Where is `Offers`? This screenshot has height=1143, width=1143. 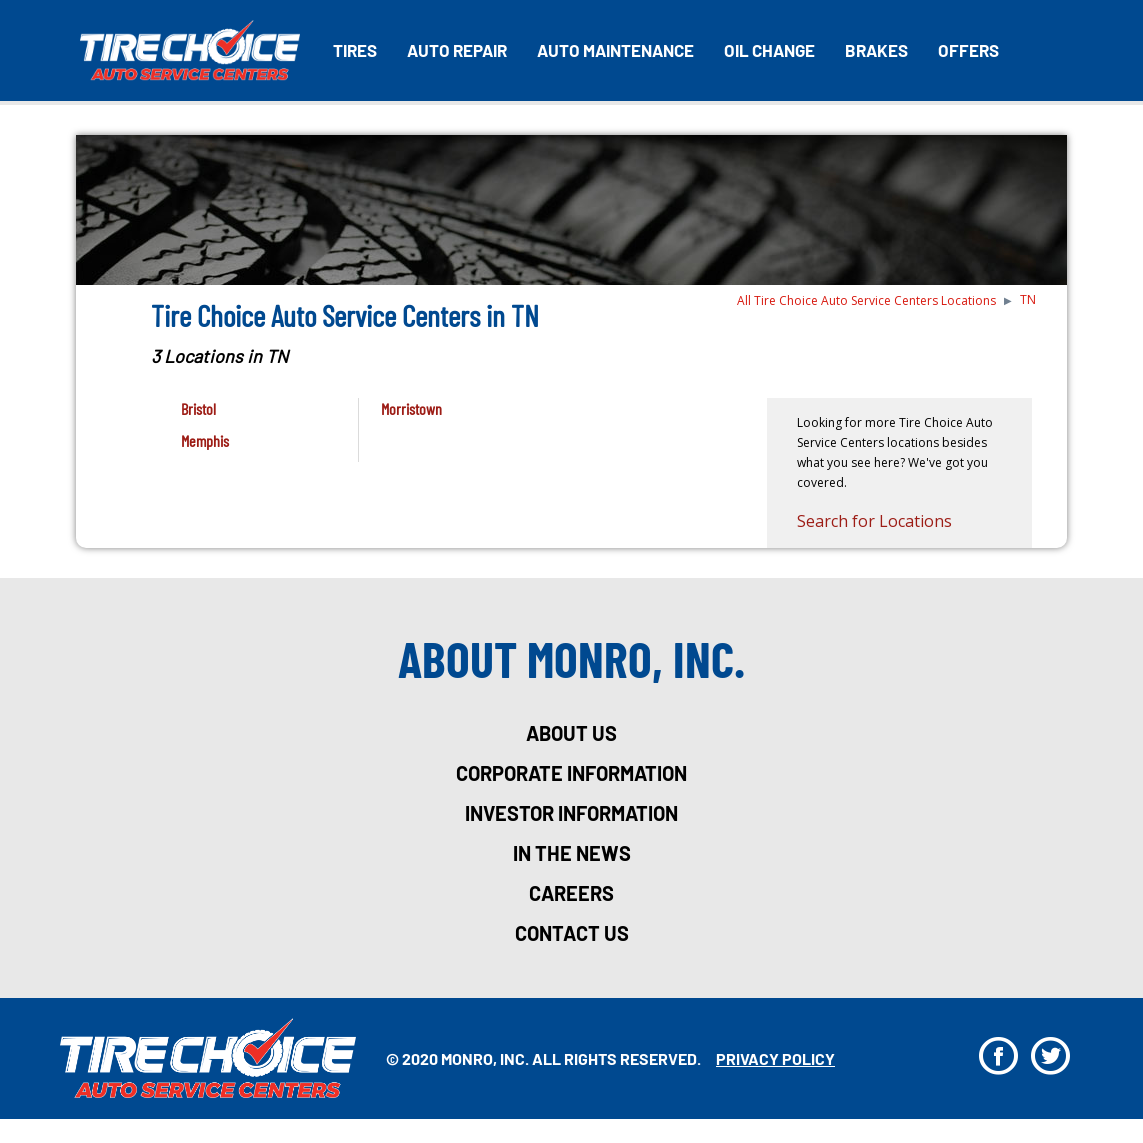
Offers is located at coordinates (968, 50).